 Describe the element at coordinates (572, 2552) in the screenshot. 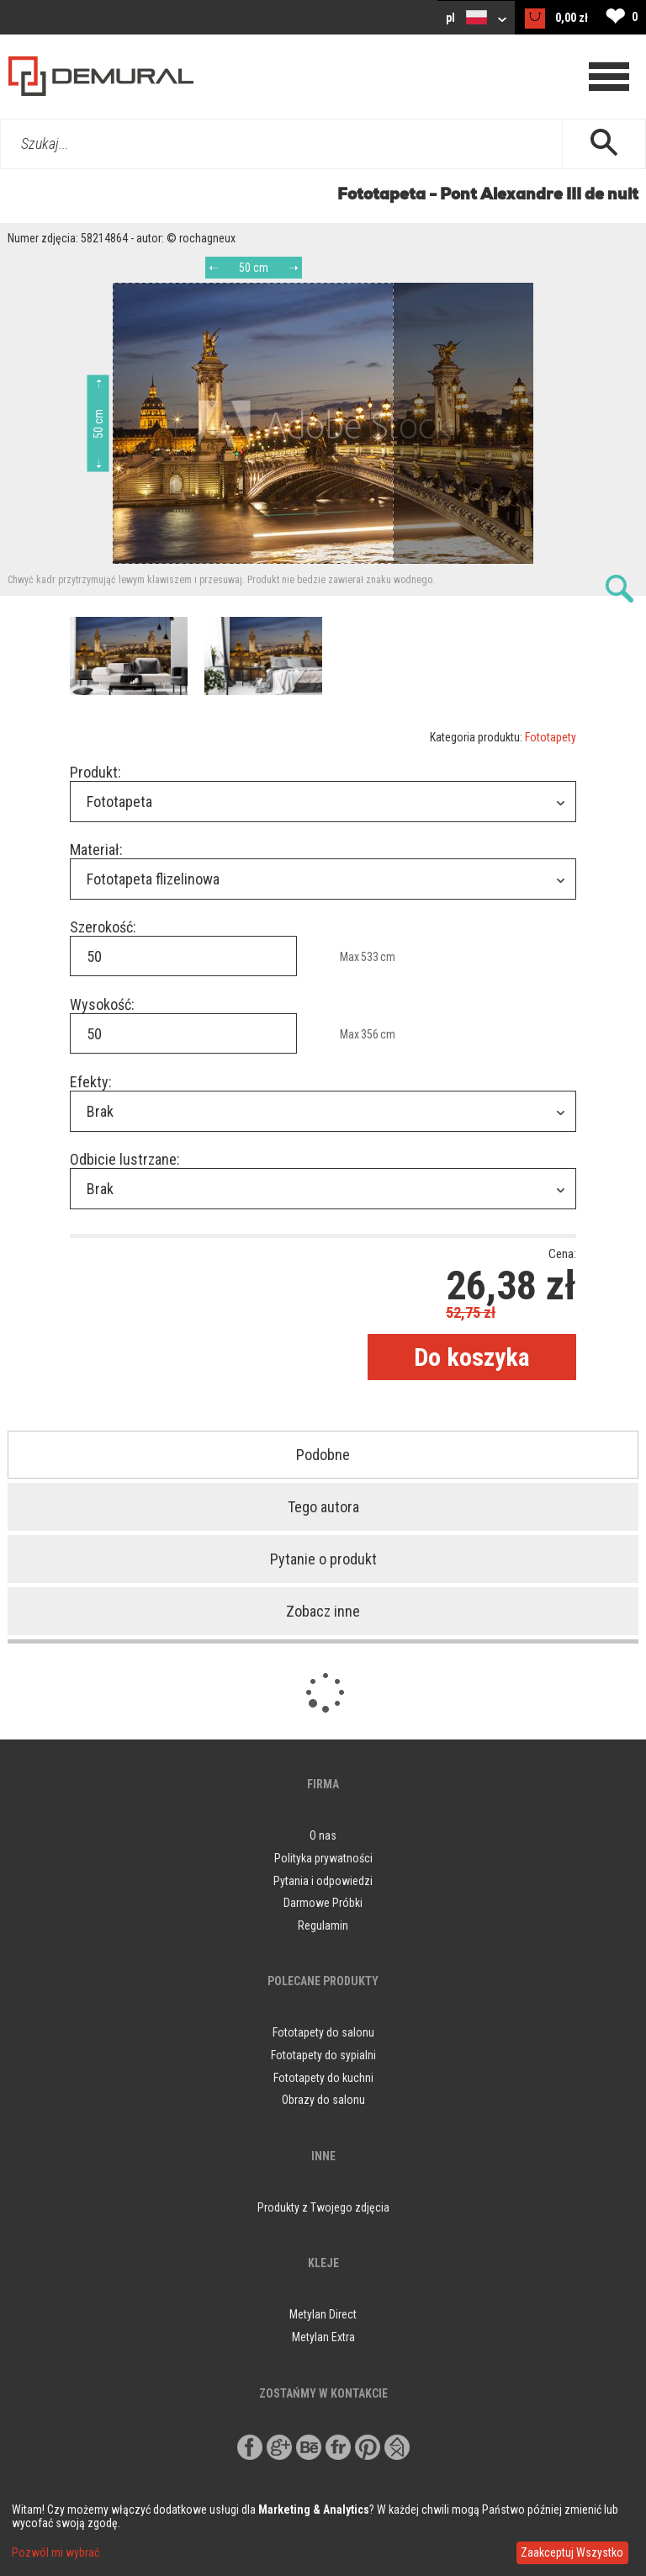

I see `Zaakceptuj Wszystko` at that location.